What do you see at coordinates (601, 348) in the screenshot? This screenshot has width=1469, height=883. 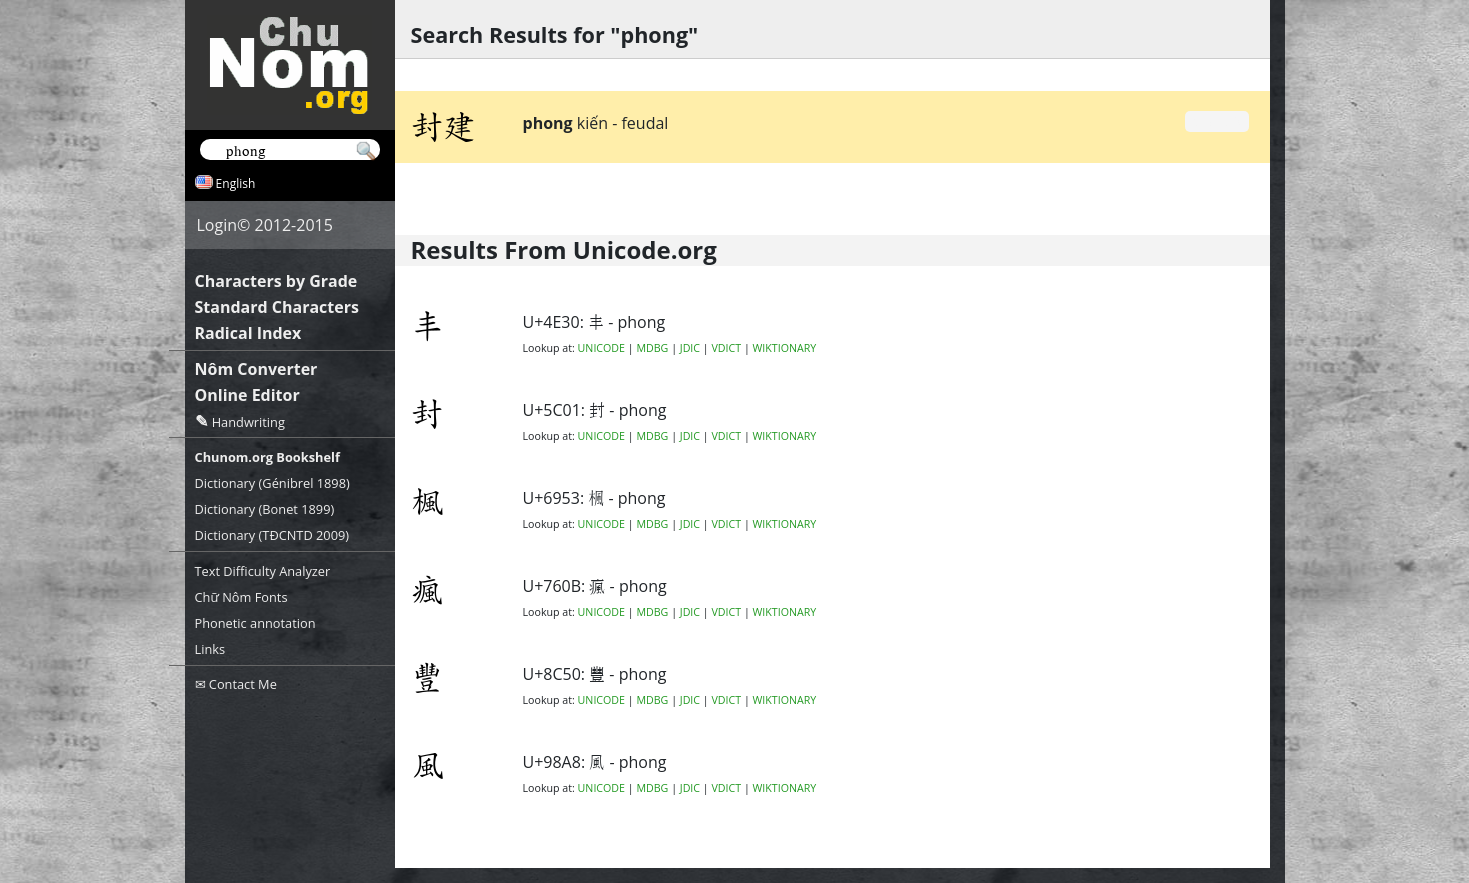 I see `UNICODE` at bounding box center [601, 348].